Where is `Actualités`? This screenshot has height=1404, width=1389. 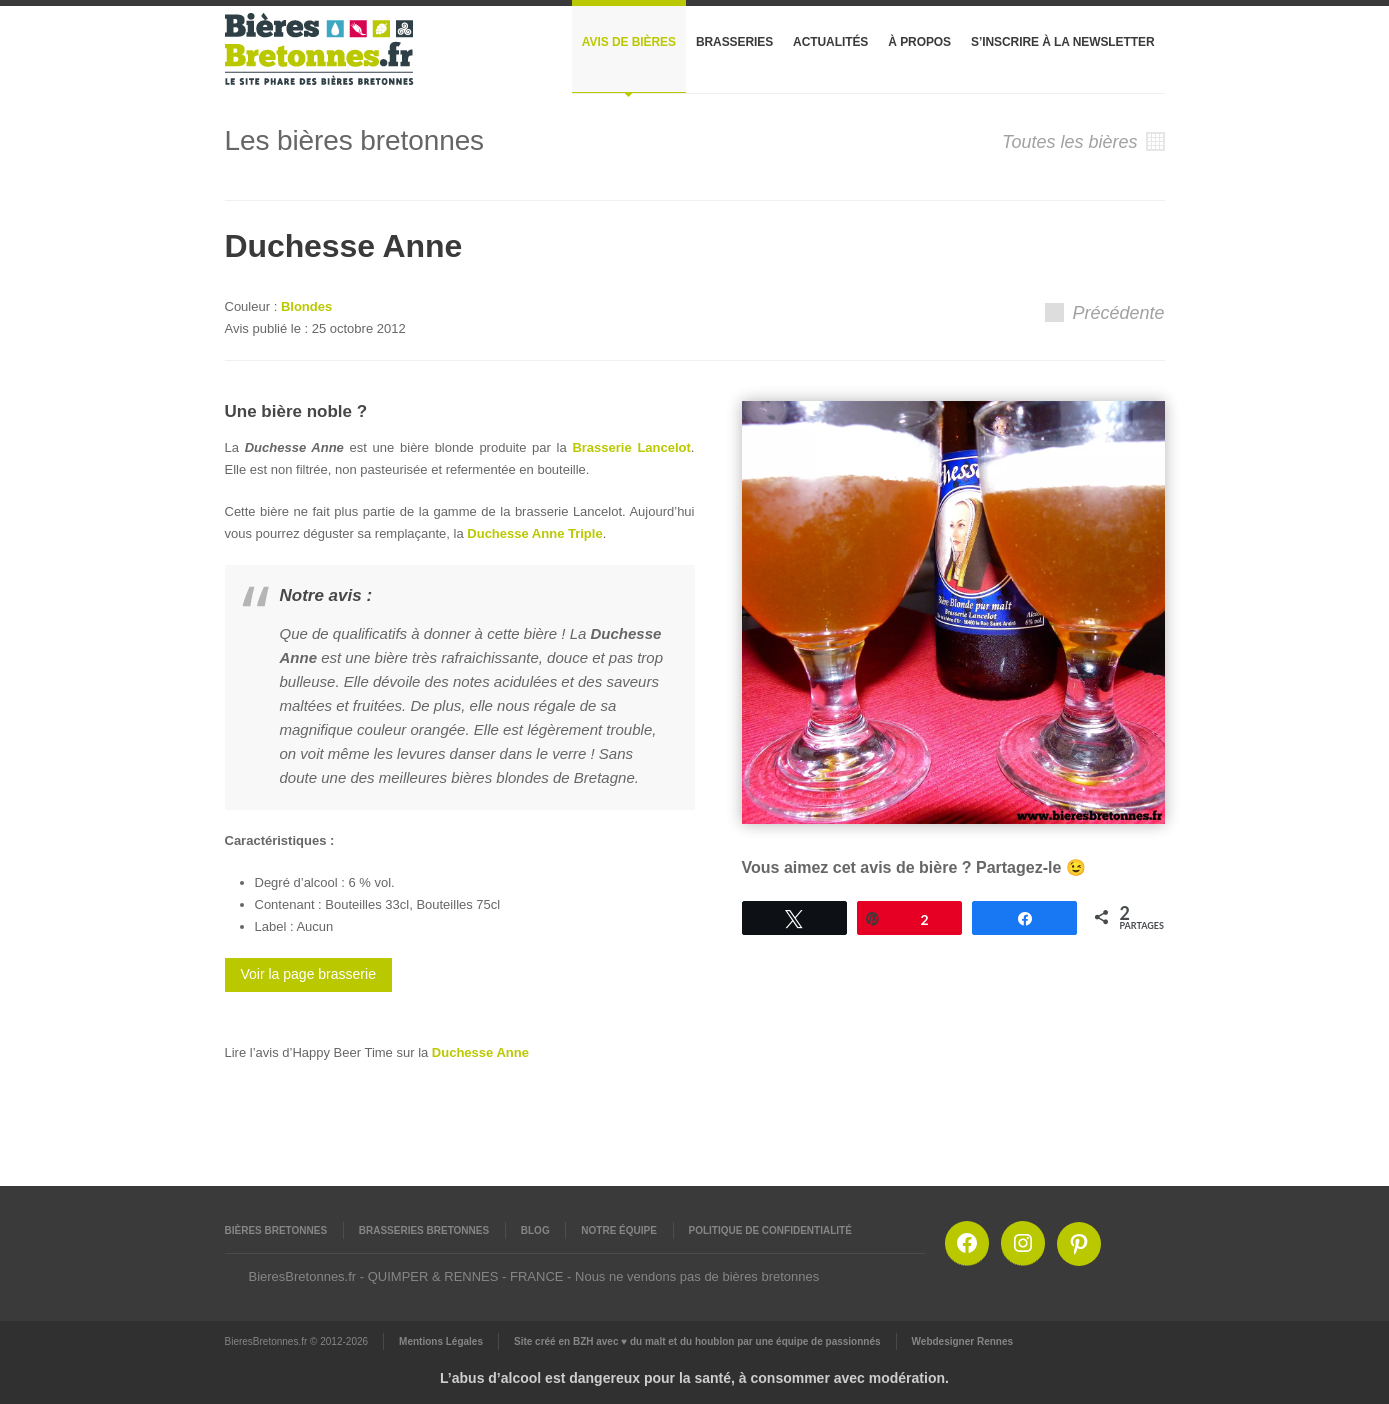 Actualités is located at coordinates (830, 42).